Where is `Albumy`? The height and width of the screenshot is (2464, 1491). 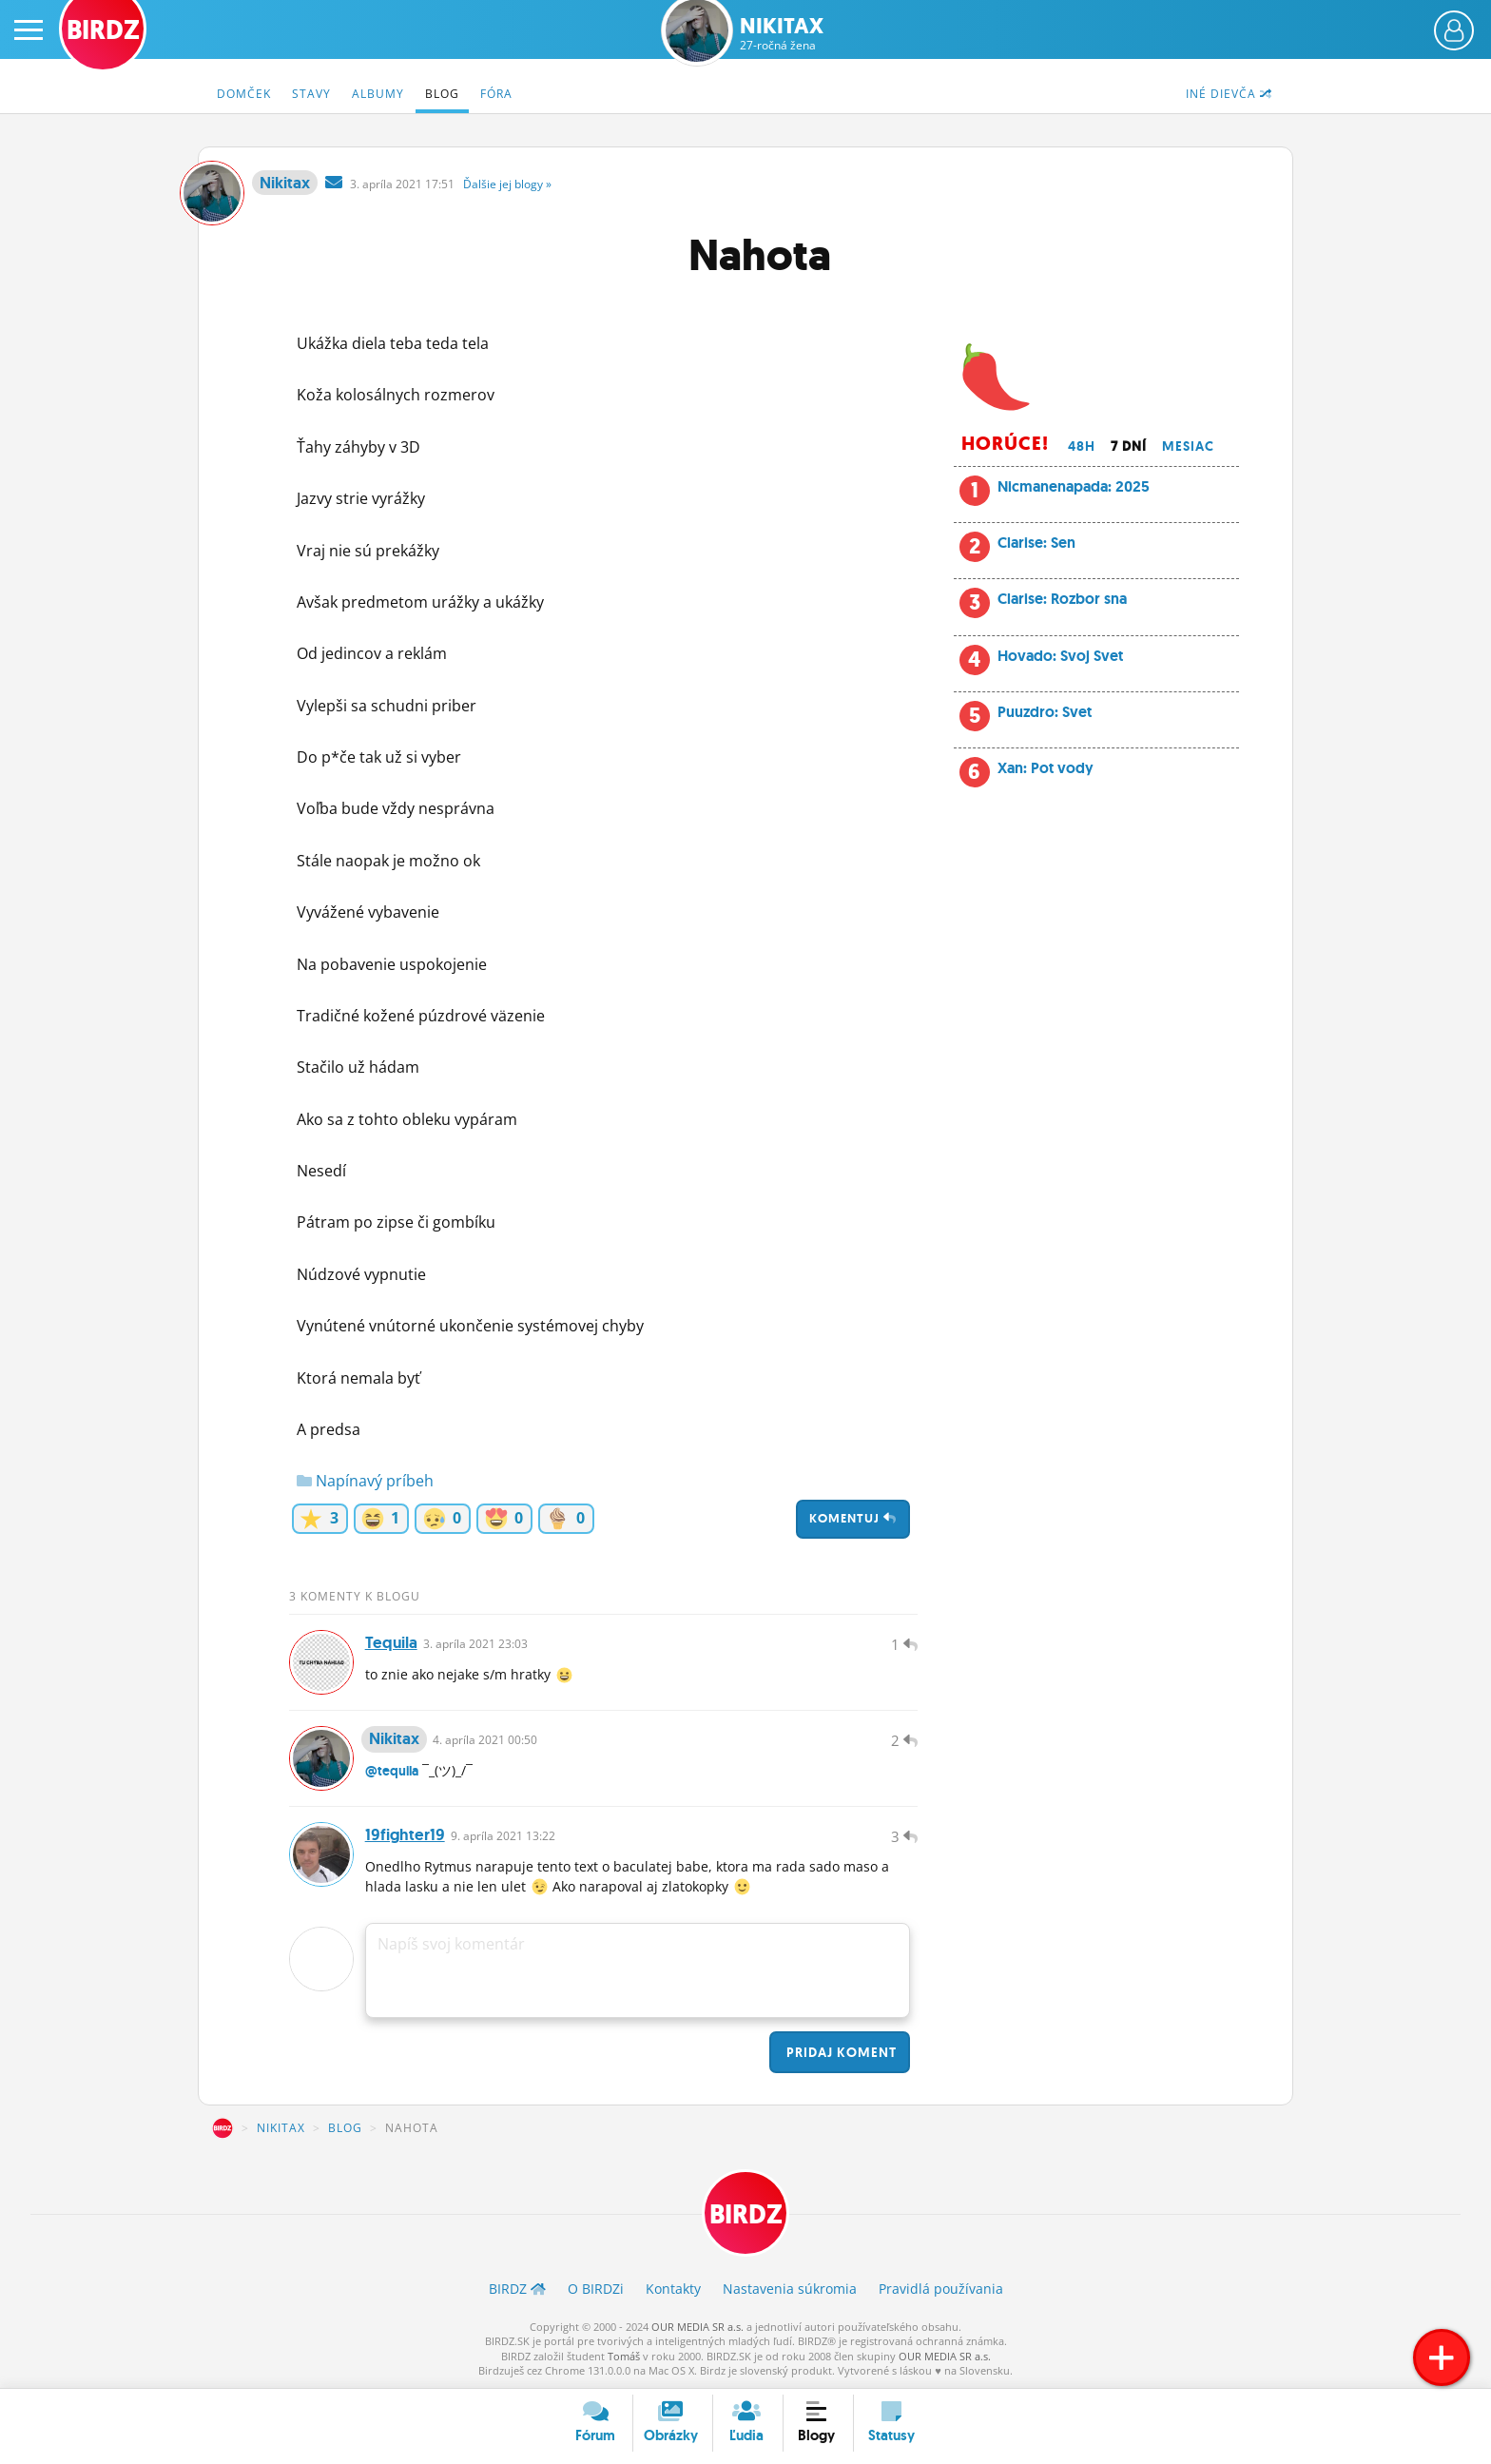
Albumy is located at coordinates (378, 94).